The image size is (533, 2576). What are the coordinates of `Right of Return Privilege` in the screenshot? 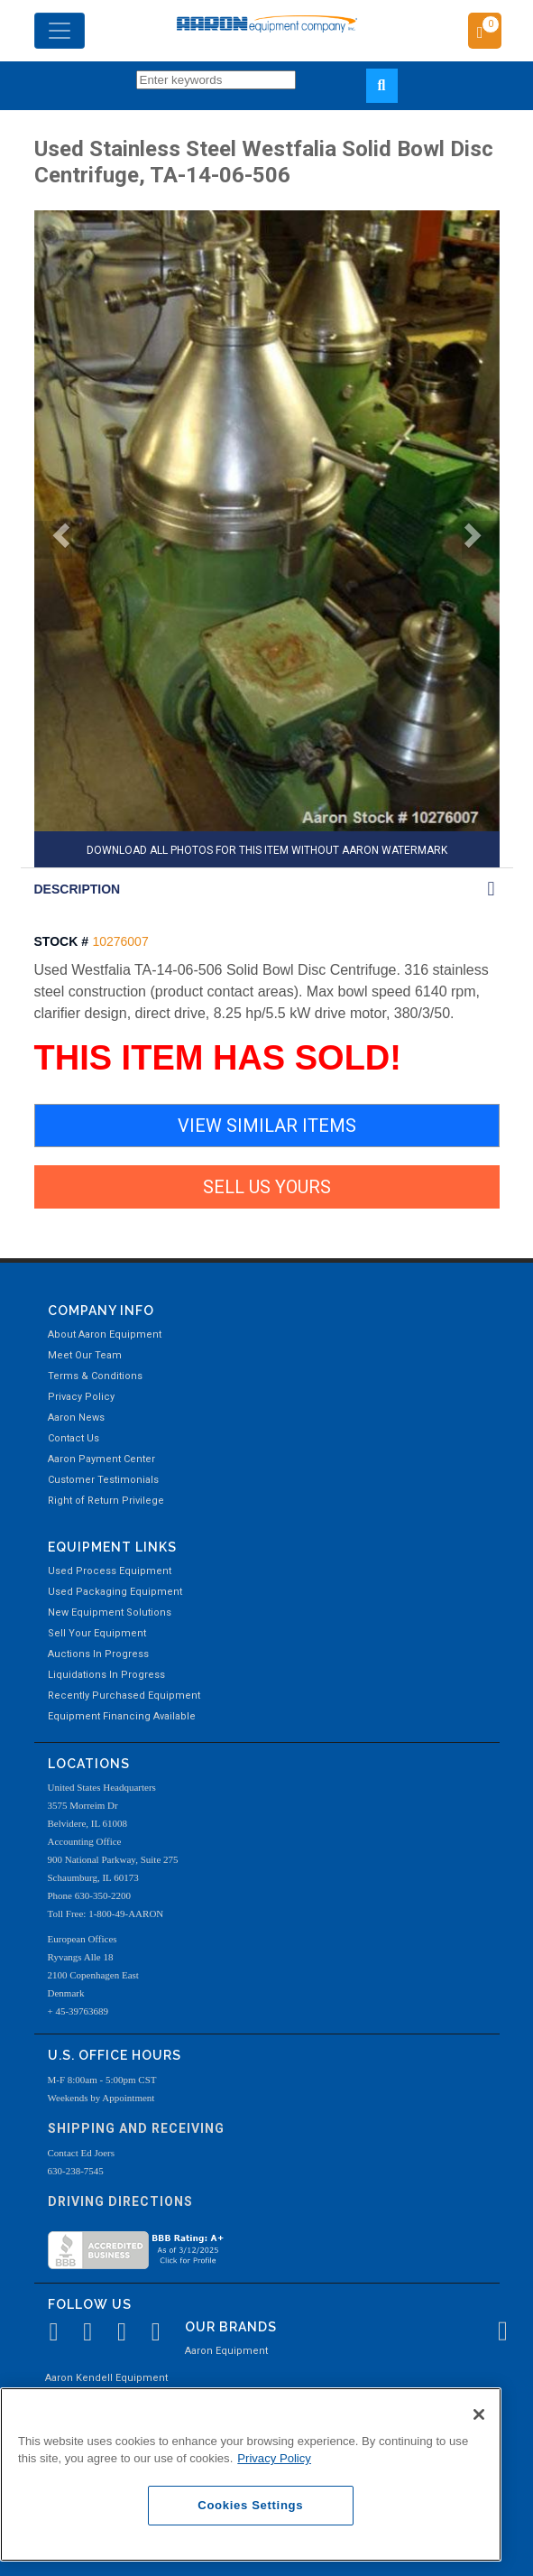 It's located at (106, 1500).